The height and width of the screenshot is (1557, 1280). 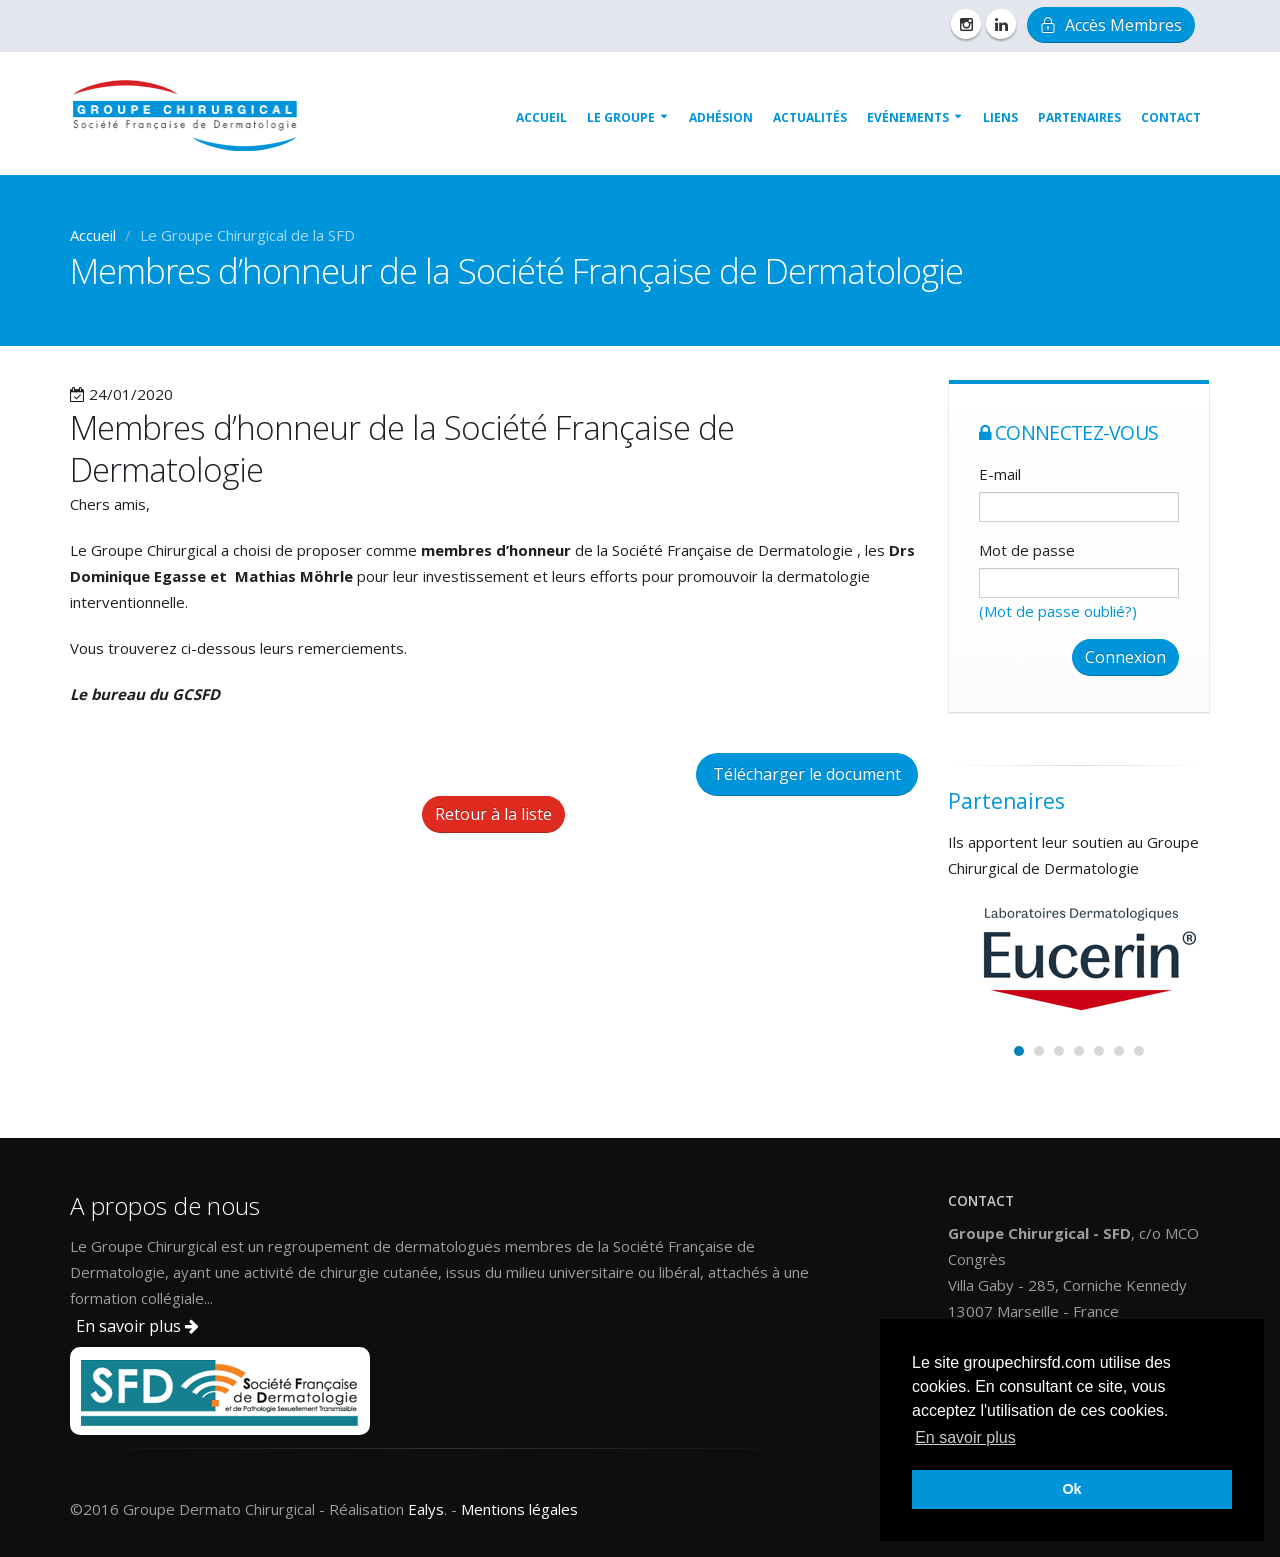 What do you see at coordinates (1171, 117) in the screenshot?
I see `Contact` at bounding box center [1171, 117].